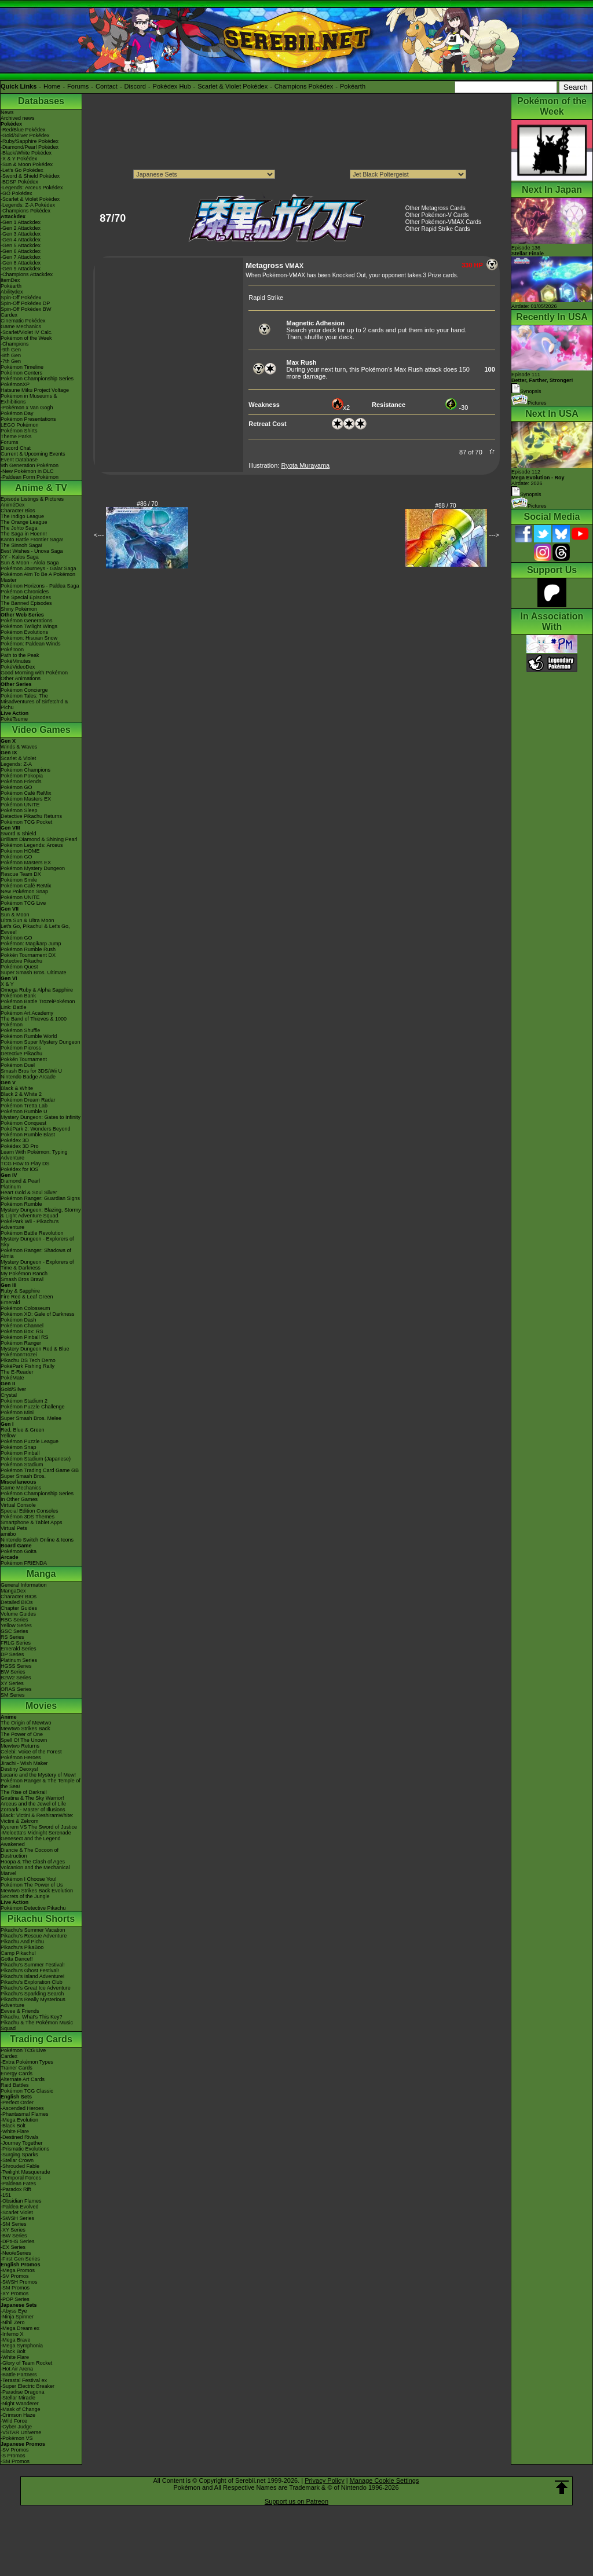  What do you see at coordinates (38, 1004) in the screenshot?
I see `Pokémon Battle TrozeiPokémon Link: Battle` at bounding box center [38, 1004].